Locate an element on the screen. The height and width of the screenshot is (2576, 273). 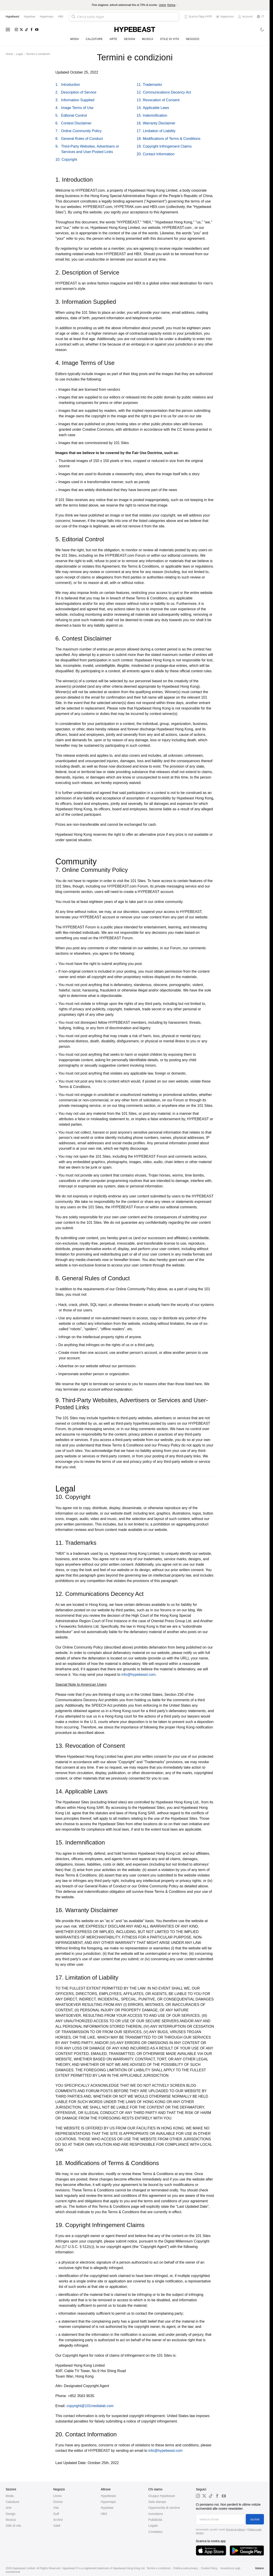
Information Supplied is located at coordinates (77, 100).